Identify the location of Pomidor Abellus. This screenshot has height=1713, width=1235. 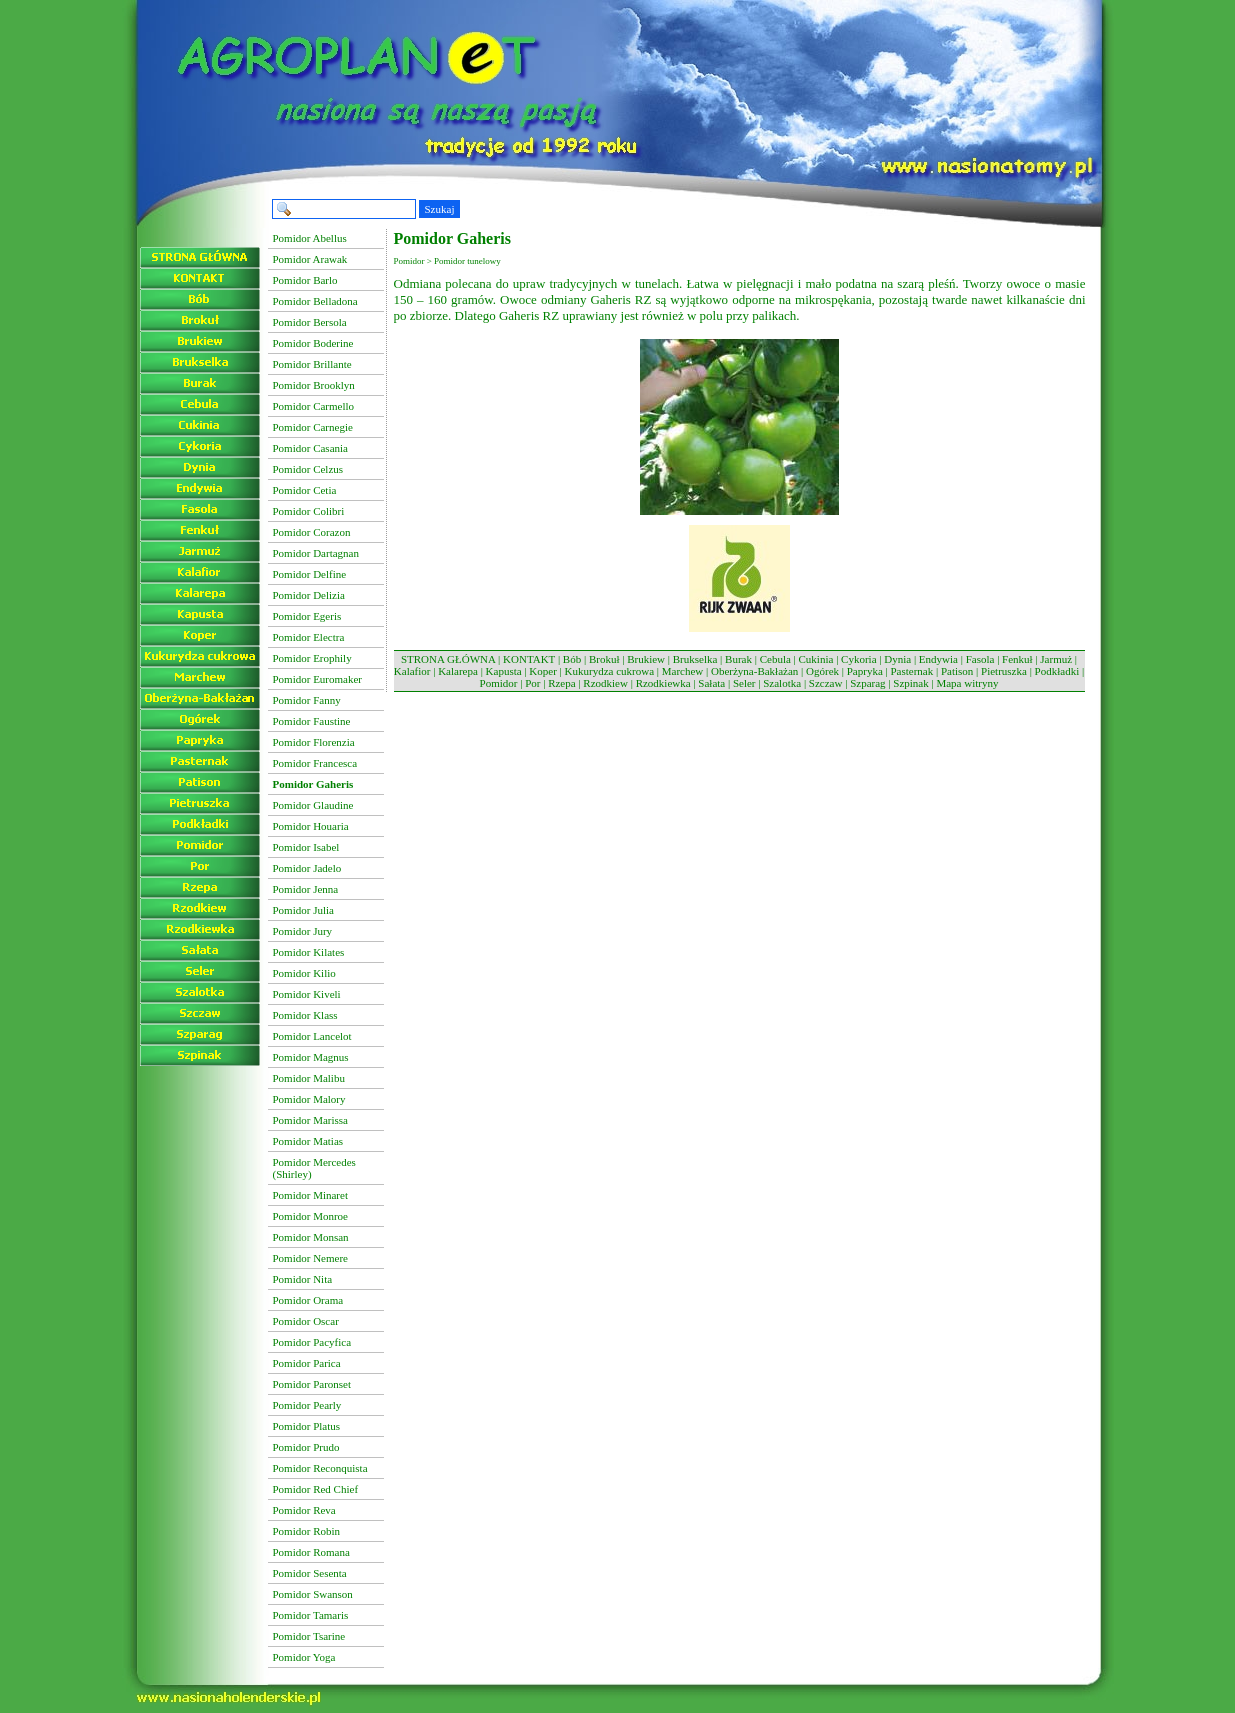
(310, 238).